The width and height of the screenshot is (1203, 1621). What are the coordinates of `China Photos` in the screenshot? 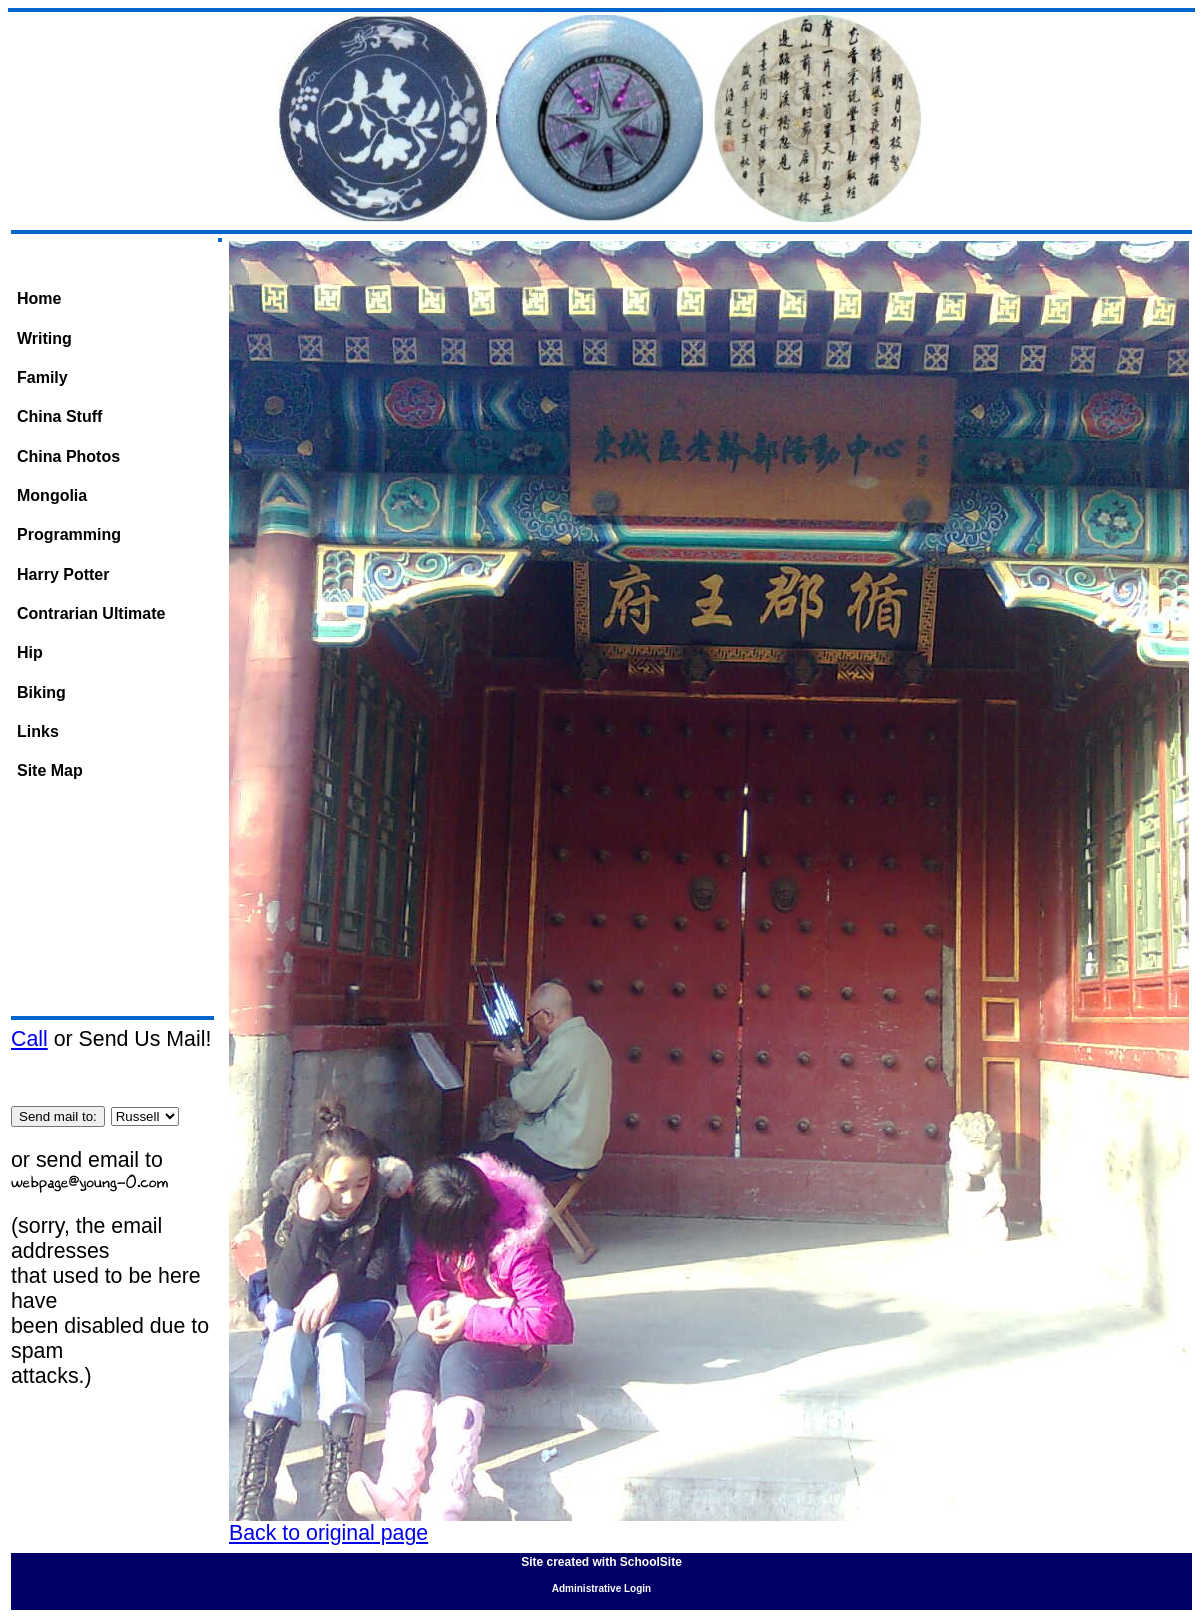 It's located at (68, 456).